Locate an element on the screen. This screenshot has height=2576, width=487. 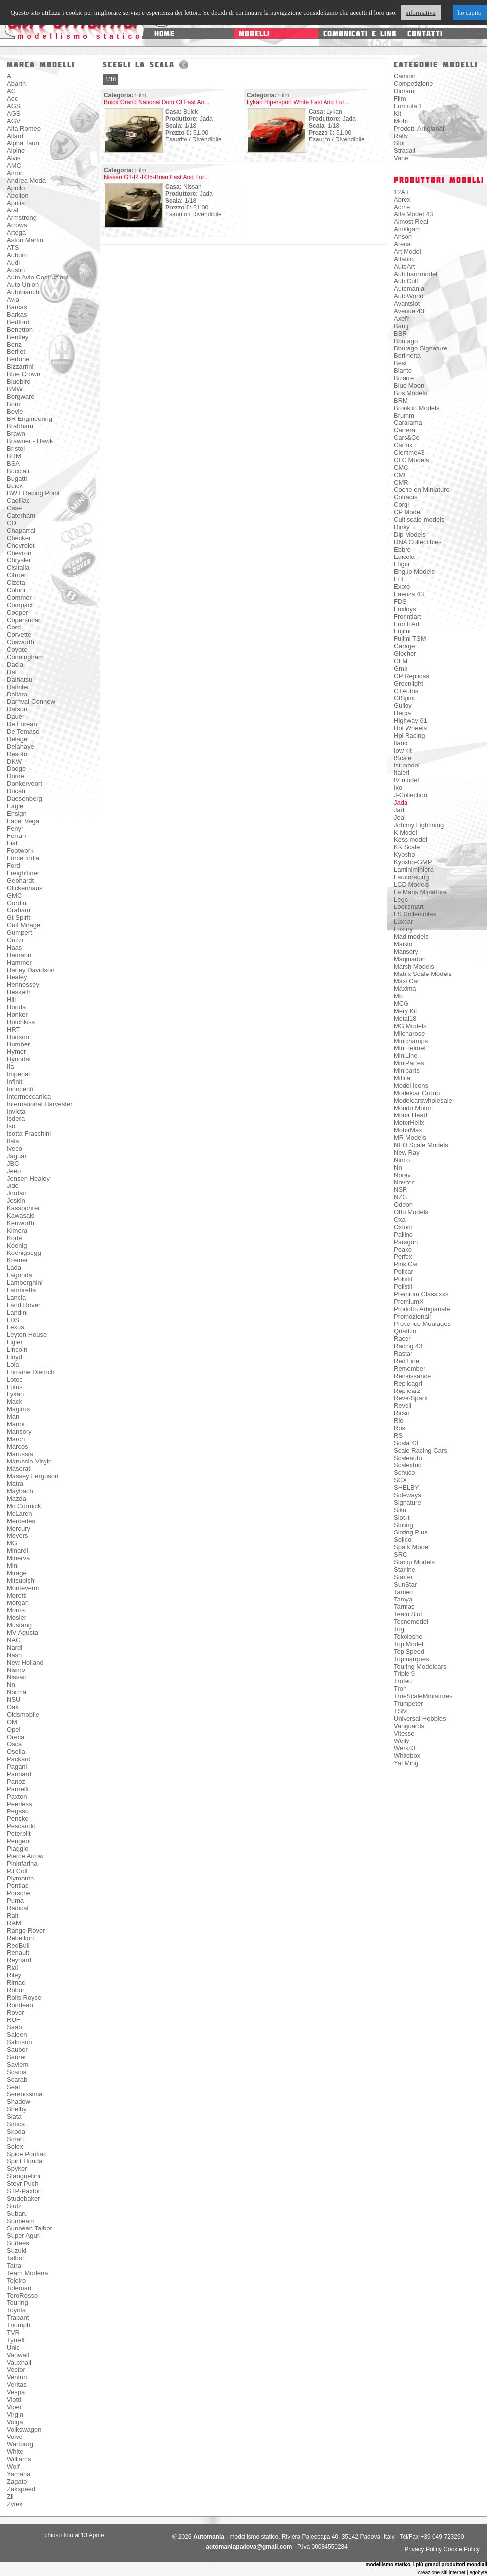
Marussia-Virgin is located at coordinates (29, 1461).